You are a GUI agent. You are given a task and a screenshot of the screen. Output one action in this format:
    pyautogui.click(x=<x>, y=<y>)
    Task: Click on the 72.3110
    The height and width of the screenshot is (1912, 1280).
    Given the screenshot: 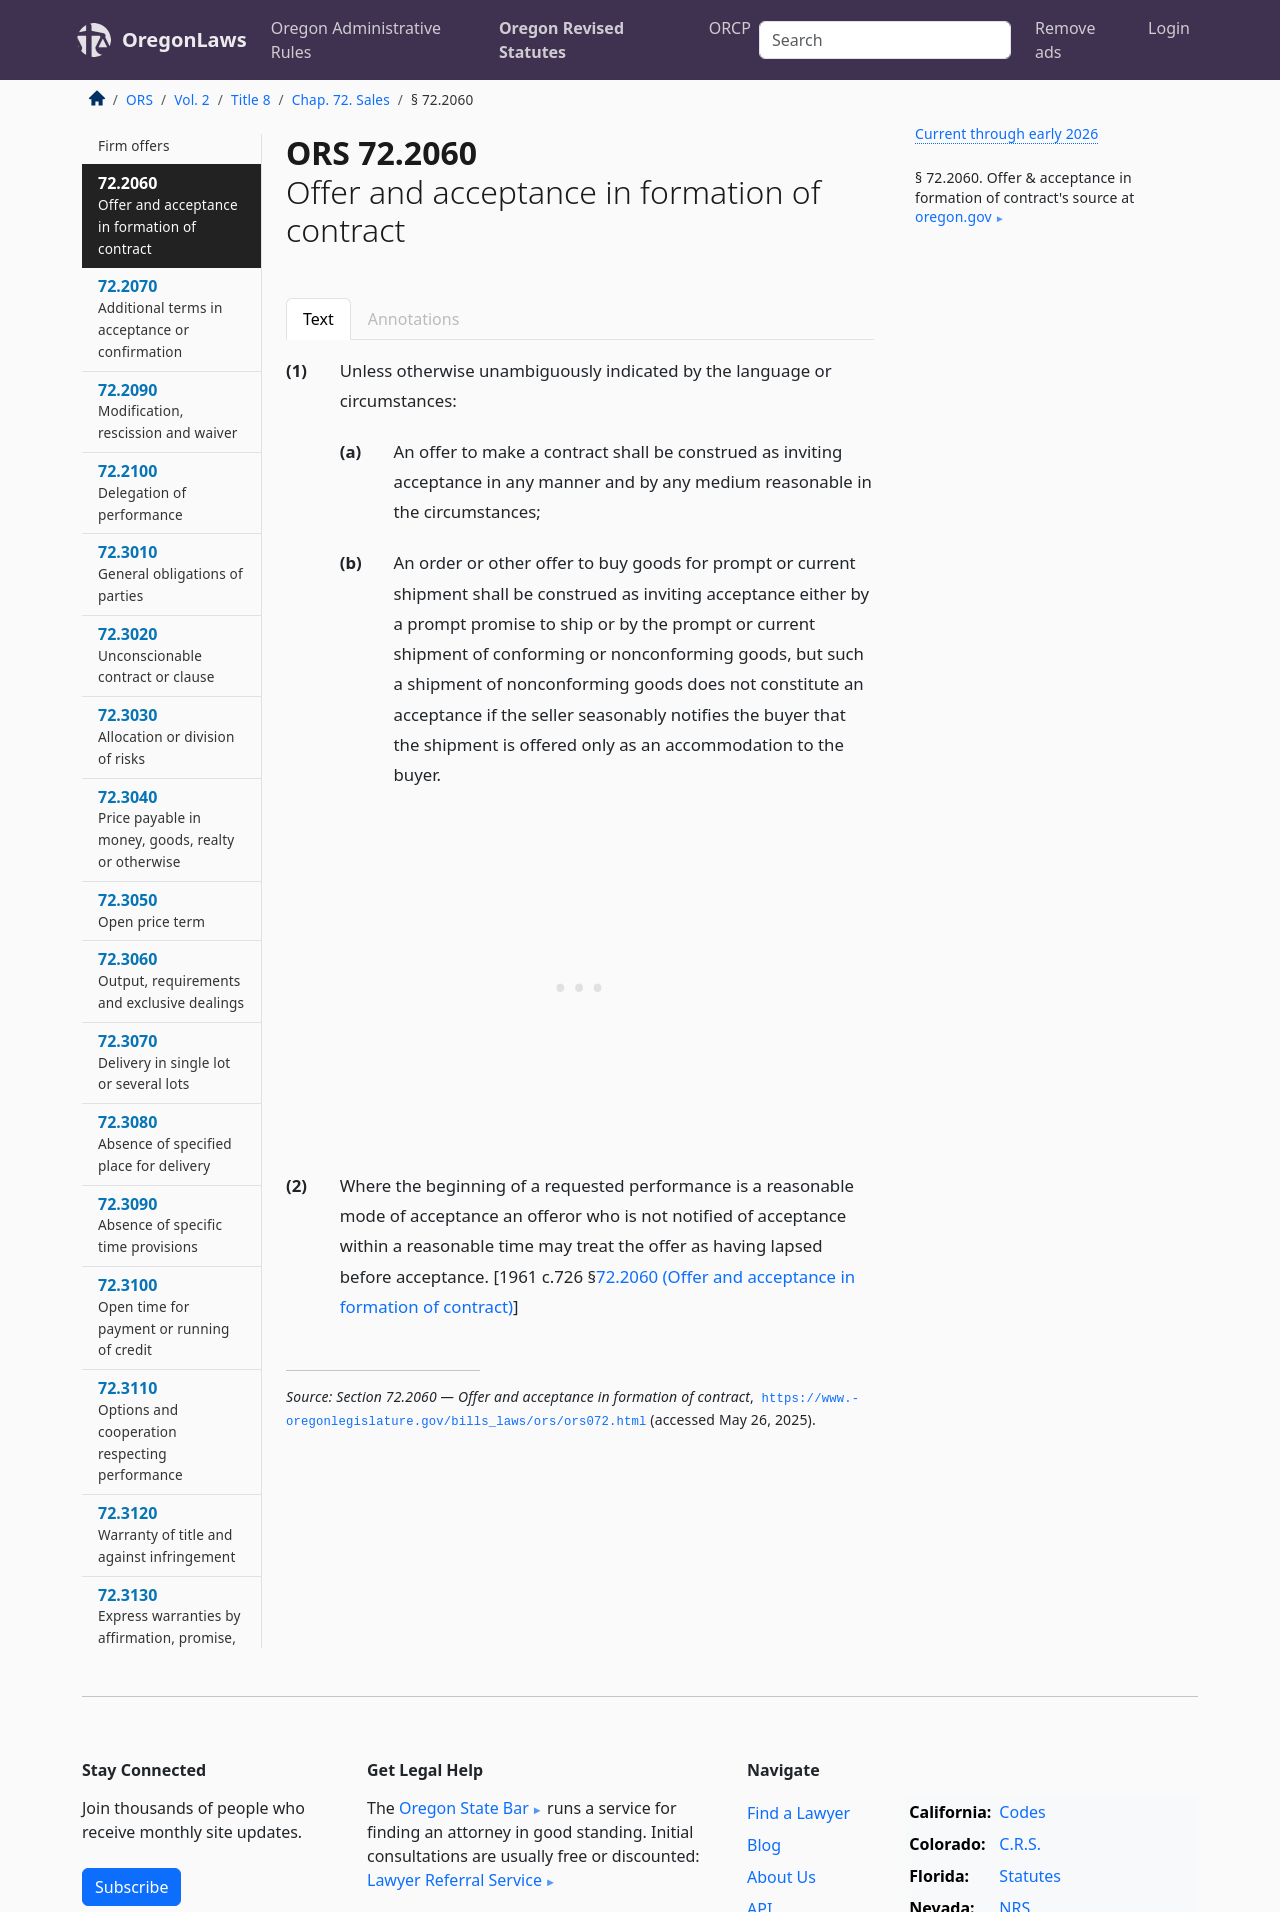 What is the action you would take?
    pyautogui.click(x=140, y=1430)
    